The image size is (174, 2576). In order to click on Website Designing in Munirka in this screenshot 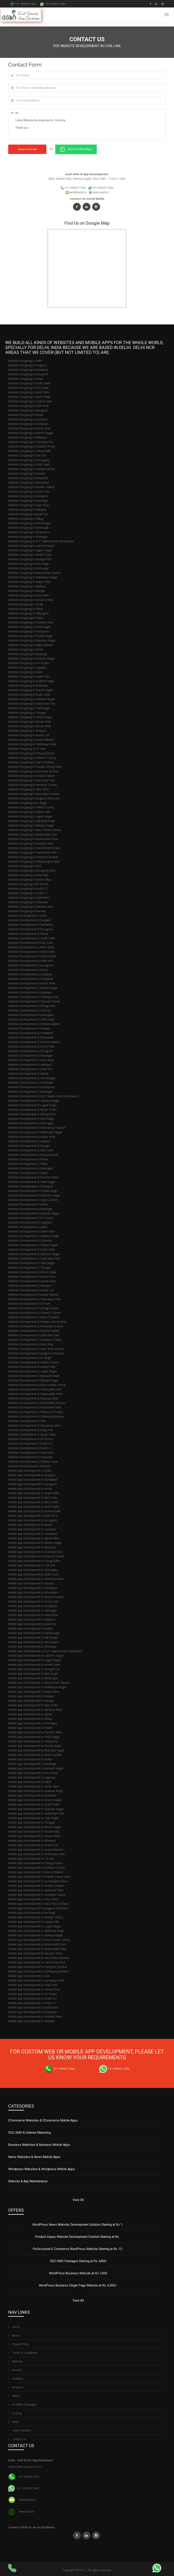, I will do `click(27, 911)`.